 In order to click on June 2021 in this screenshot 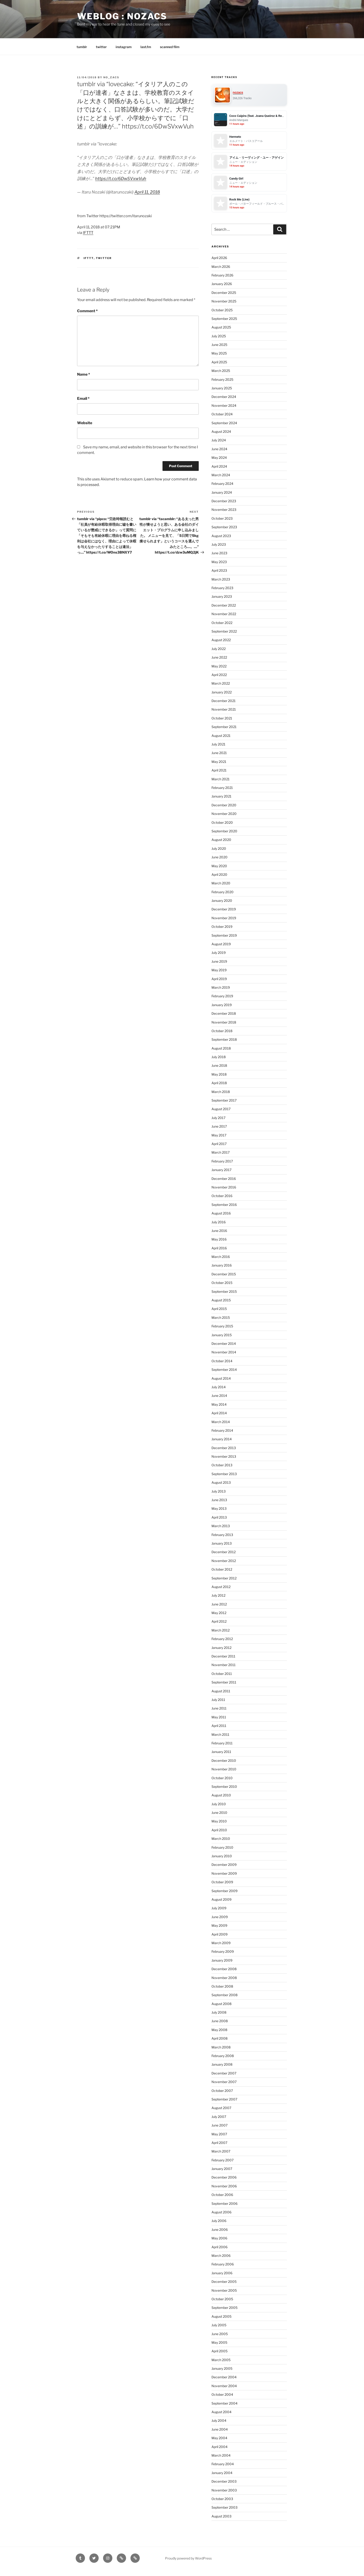, I will do `click(219, 759)`.